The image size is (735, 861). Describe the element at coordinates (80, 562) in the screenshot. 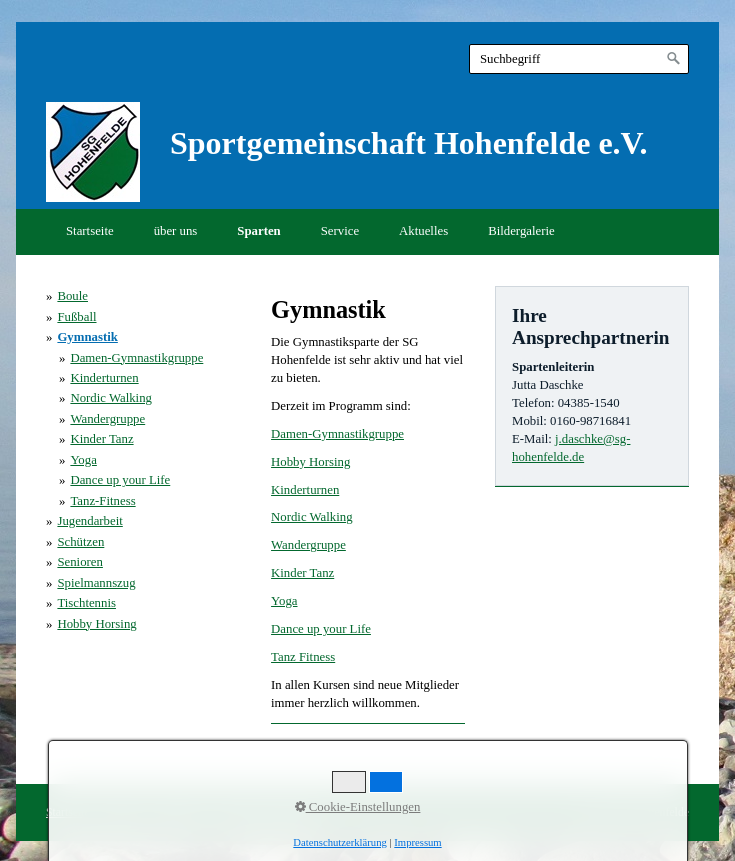

I see `Senioren` at that location.